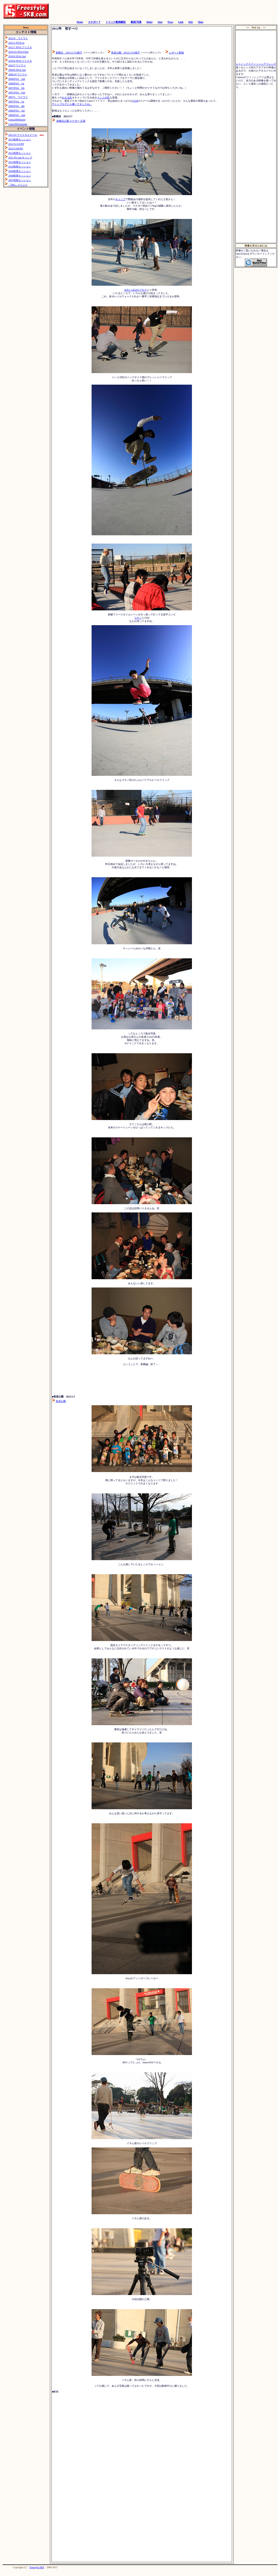  I want to click on 2009/8 JFSA 2nd, so click(17, 70).